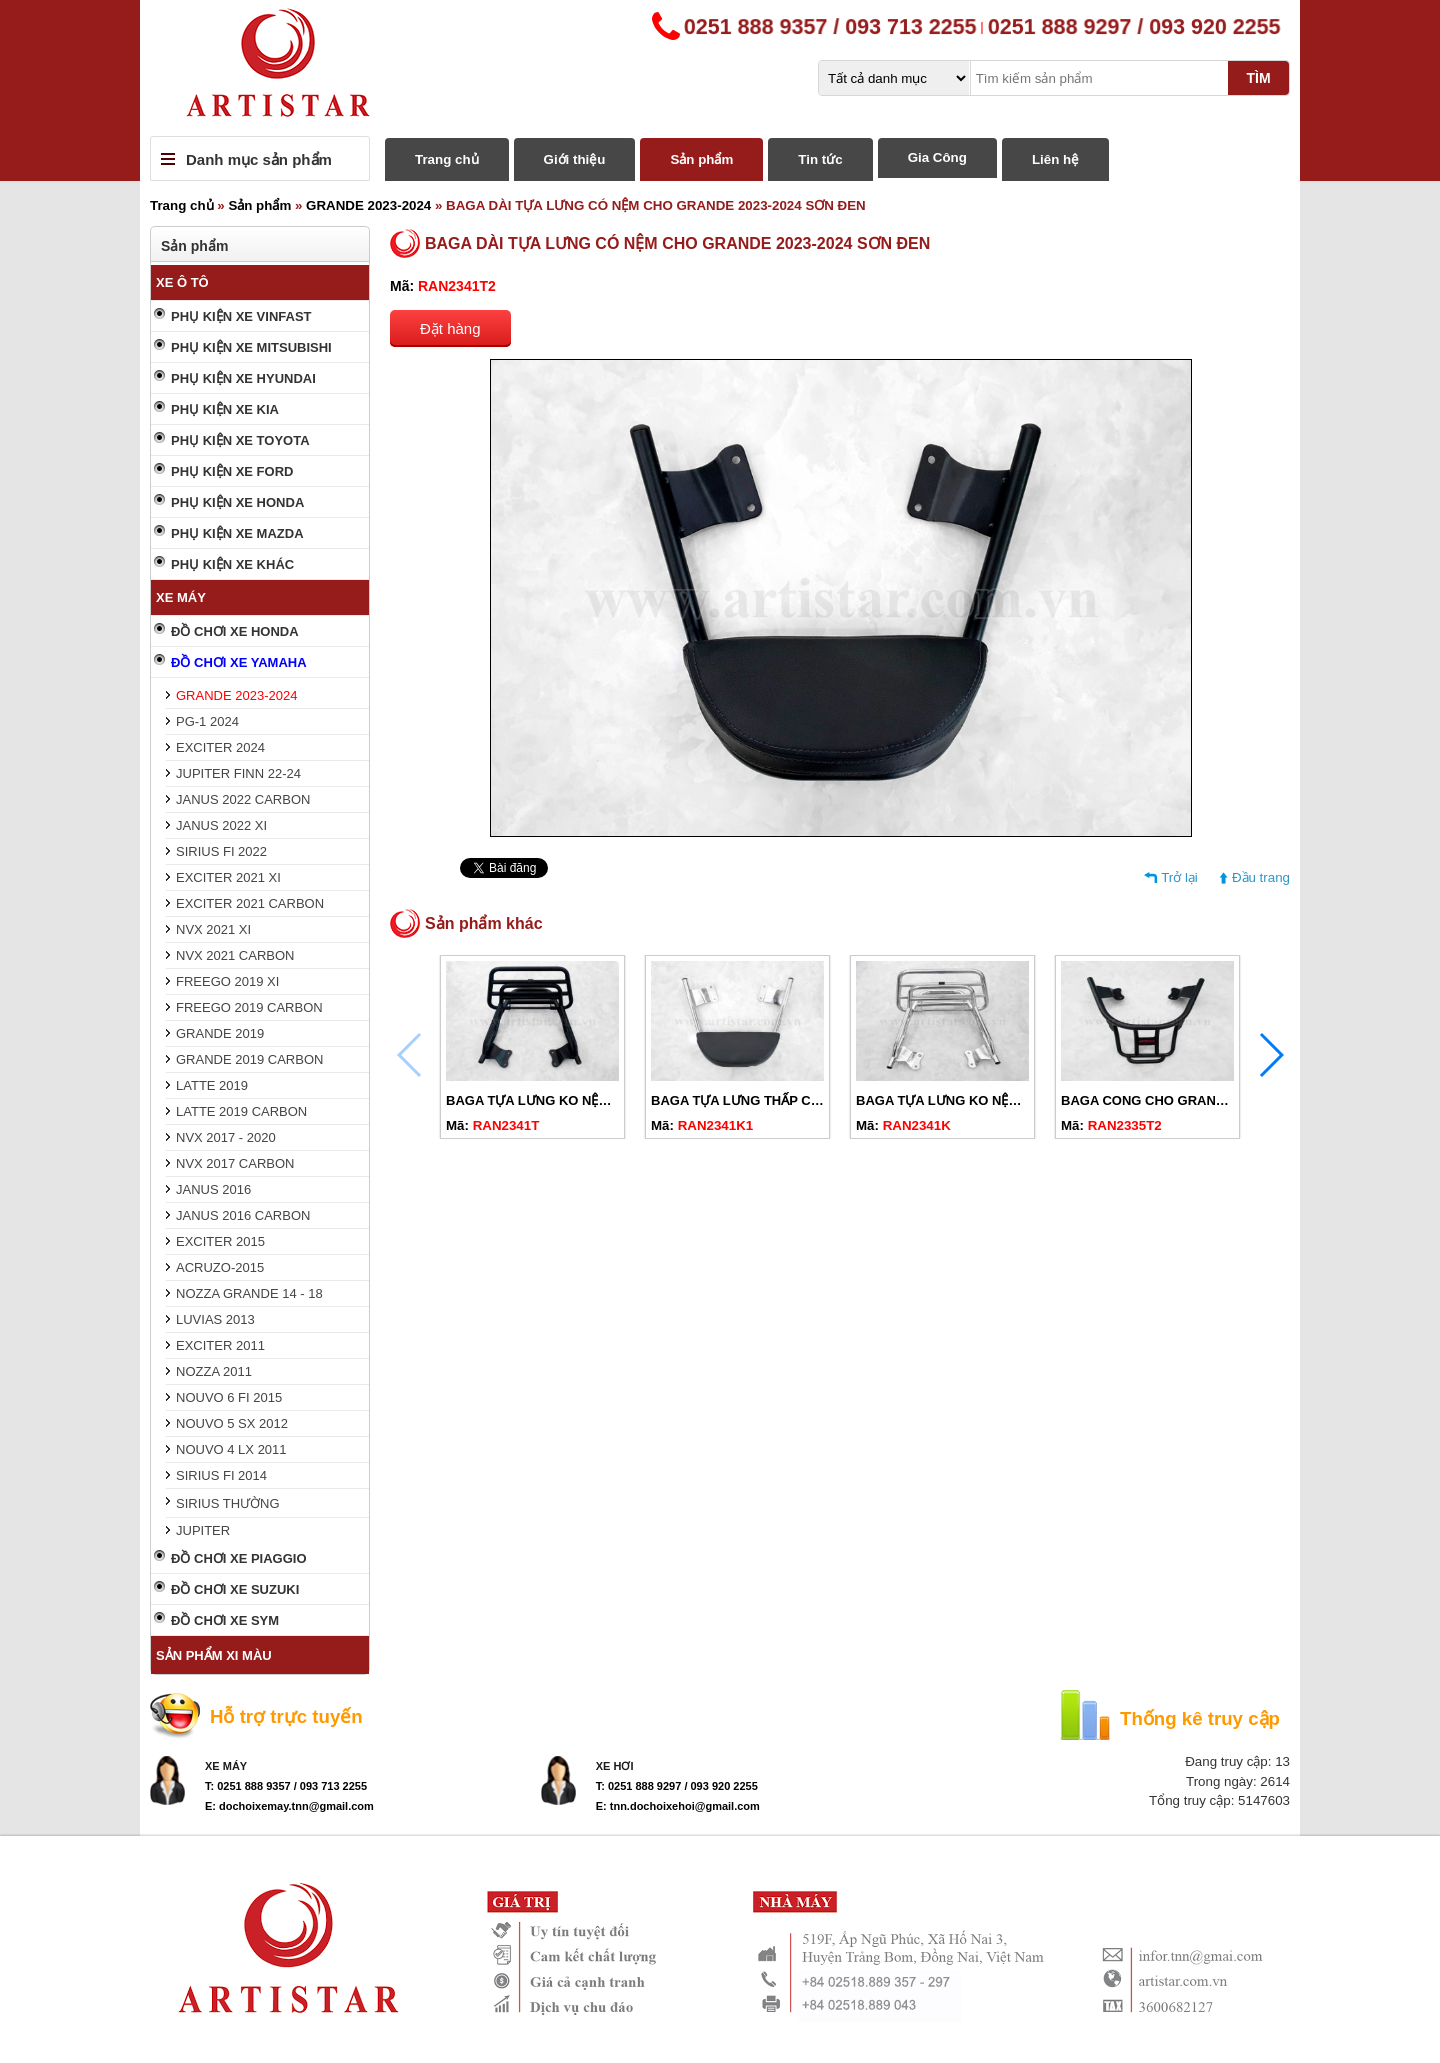 This screenshot has width=1440, height=2063. What do you see at coordinates (1211, 1100) in the screenshot?
I see `BAGA CONG CHO GRANDE 2014-2024 SƠN ĐEN` at bounding box center [1211, 1100].